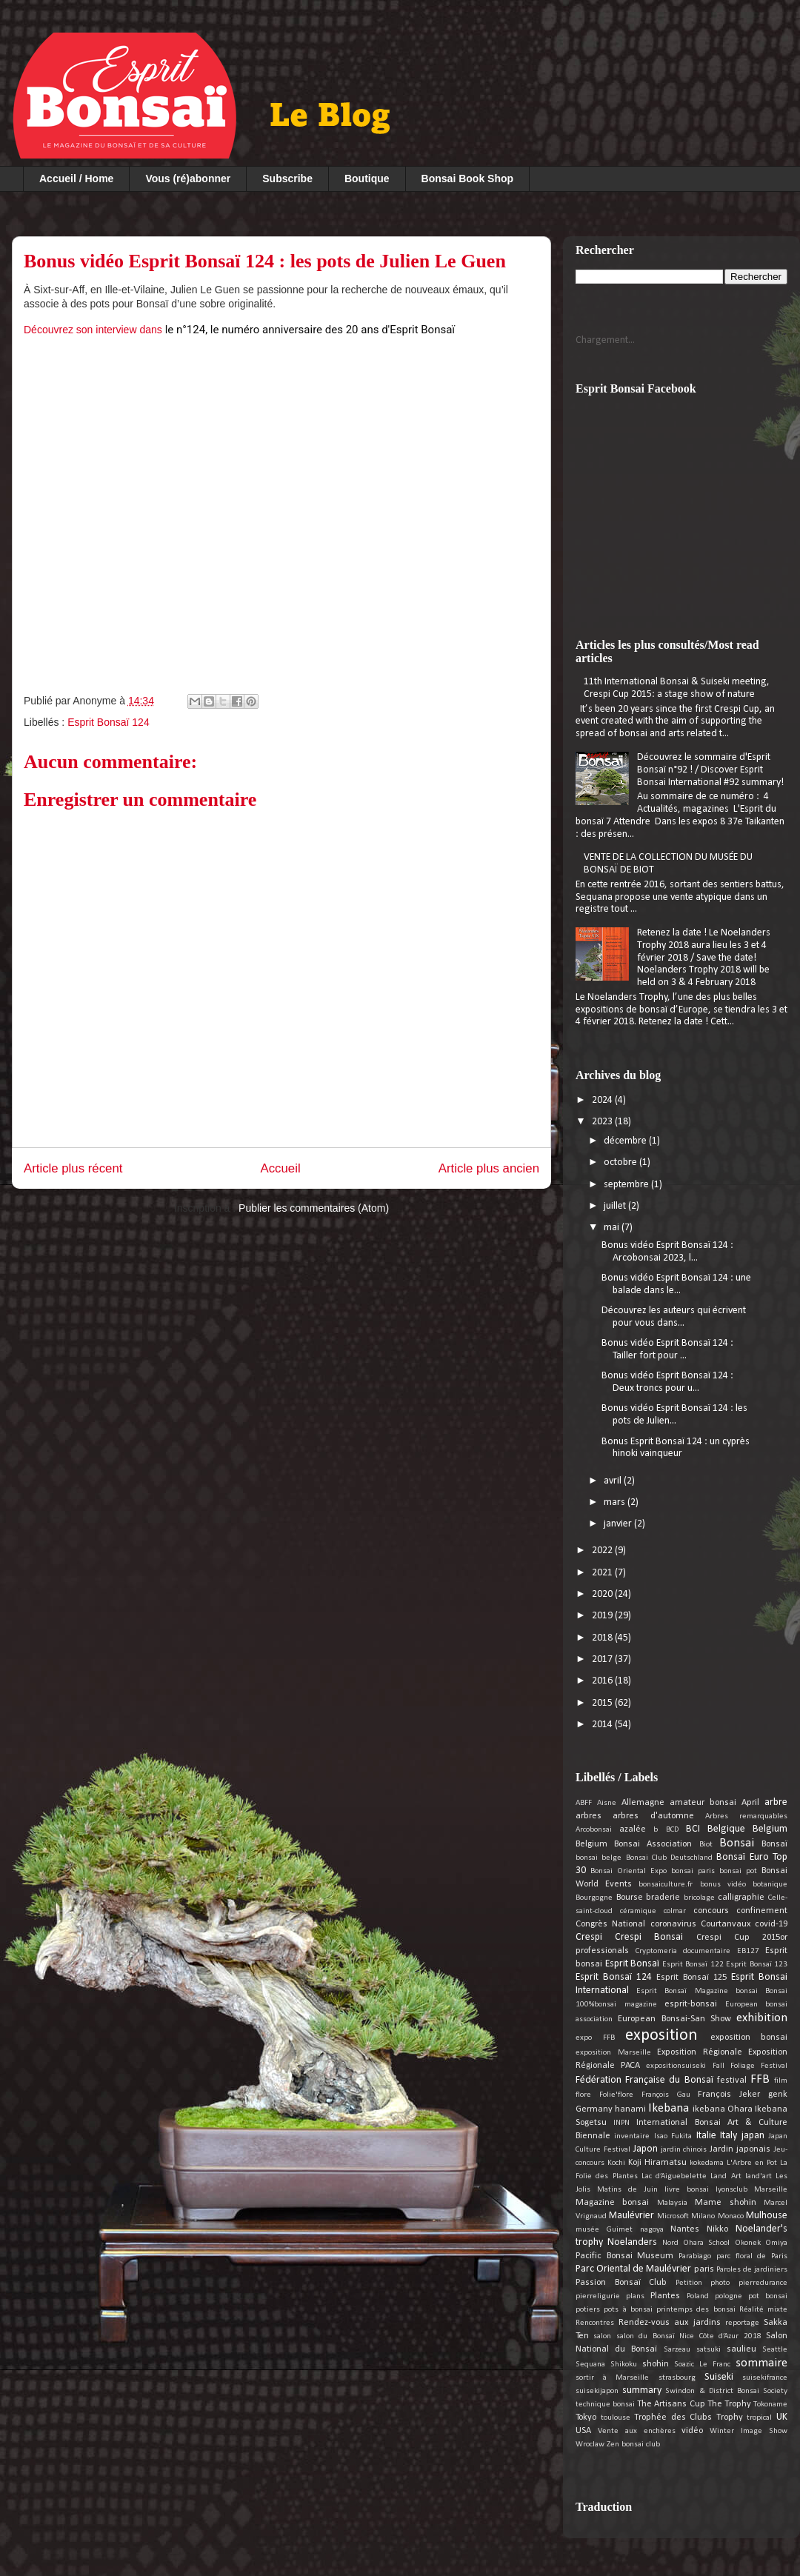 This screenshot has height=2576, width=800. What do you see at coordinates (758, 2176) in the screenshot?
I see `land'art` at bounding box center [758, 2176].